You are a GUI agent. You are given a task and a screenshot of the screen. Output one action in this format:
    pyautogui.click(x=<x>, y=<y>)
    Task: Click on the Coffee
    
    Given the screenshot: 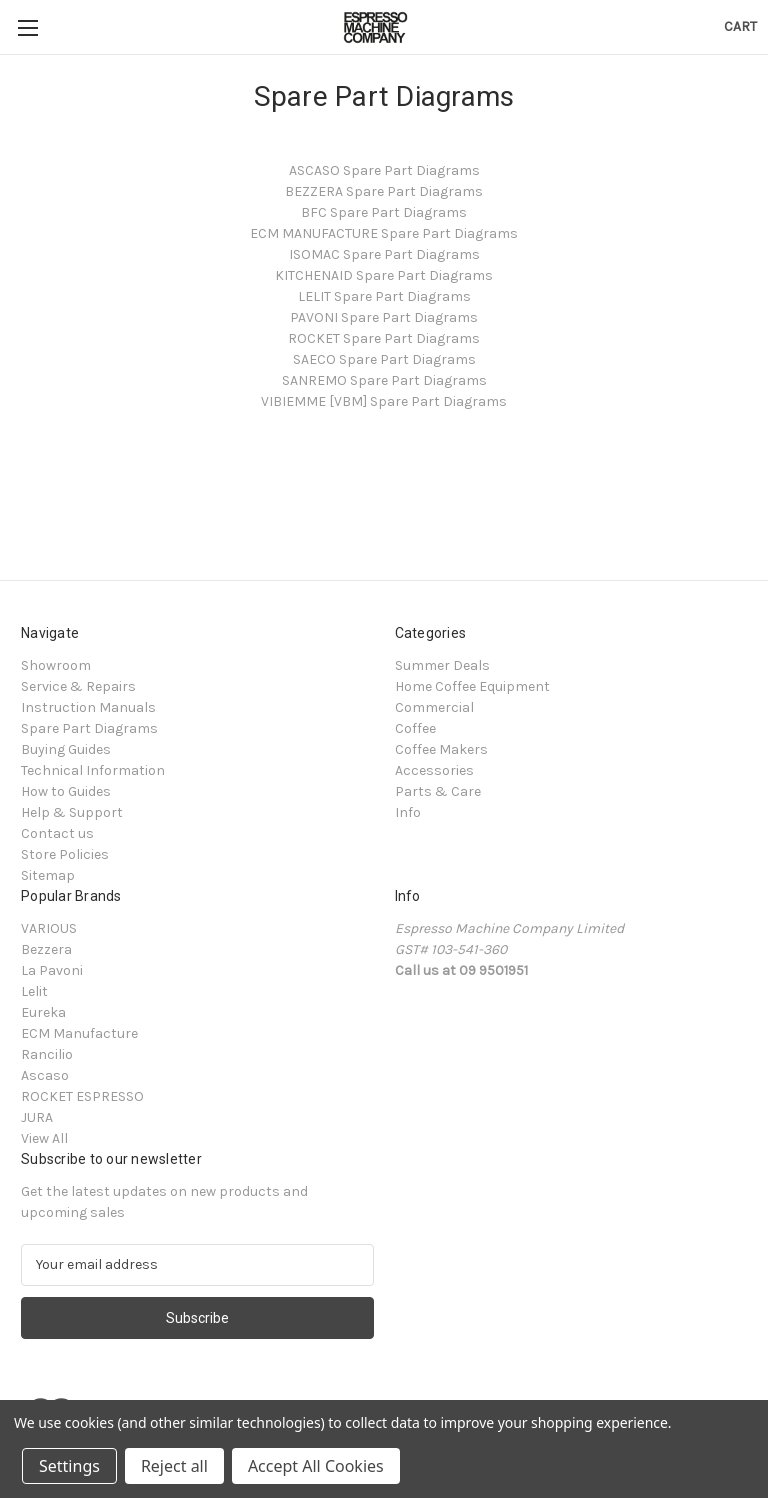 What is the action you would take?
    pyautogui.click(x=415, y=728)
    